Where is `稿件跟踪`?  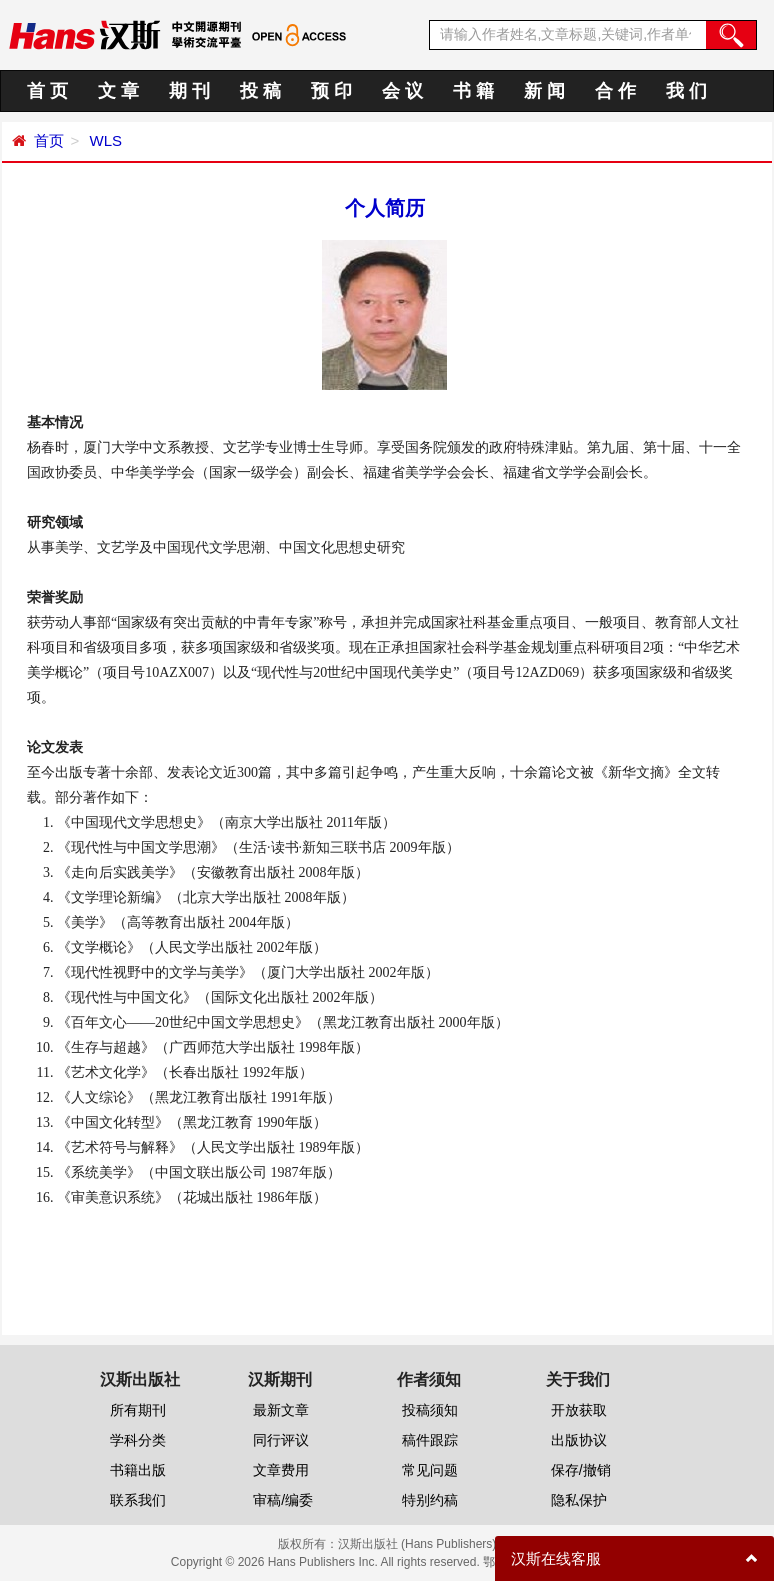 稿件跟踪 is located at coordinates (430, 1440).